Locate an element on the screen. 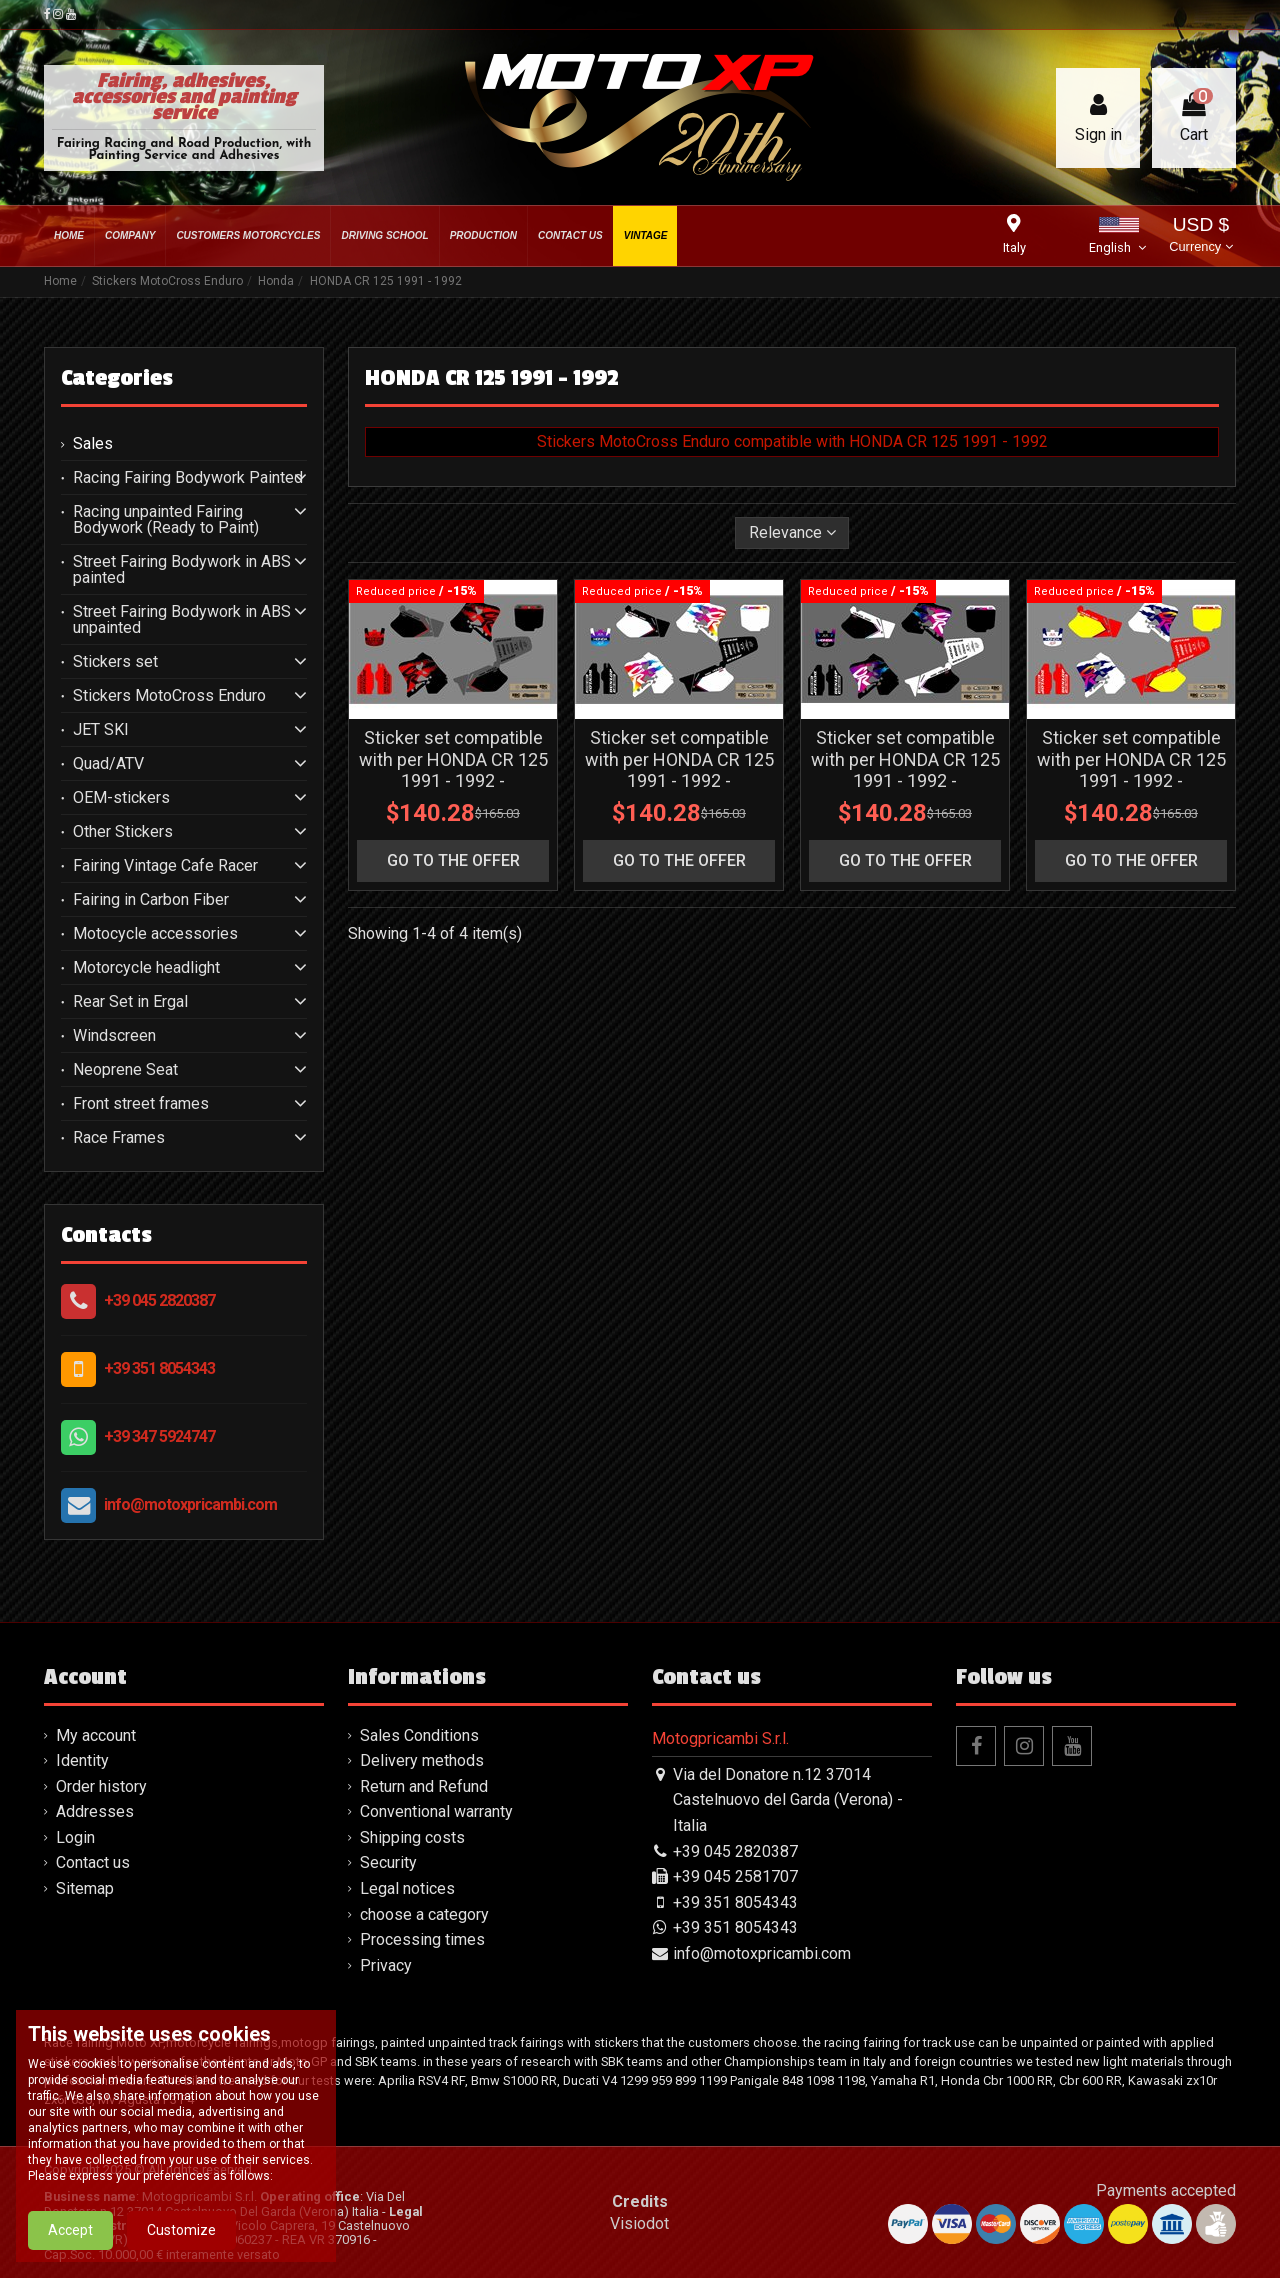 The width and height of the screenshot is (1280, 2278). Addresses is located at coordinates (95, 1811).